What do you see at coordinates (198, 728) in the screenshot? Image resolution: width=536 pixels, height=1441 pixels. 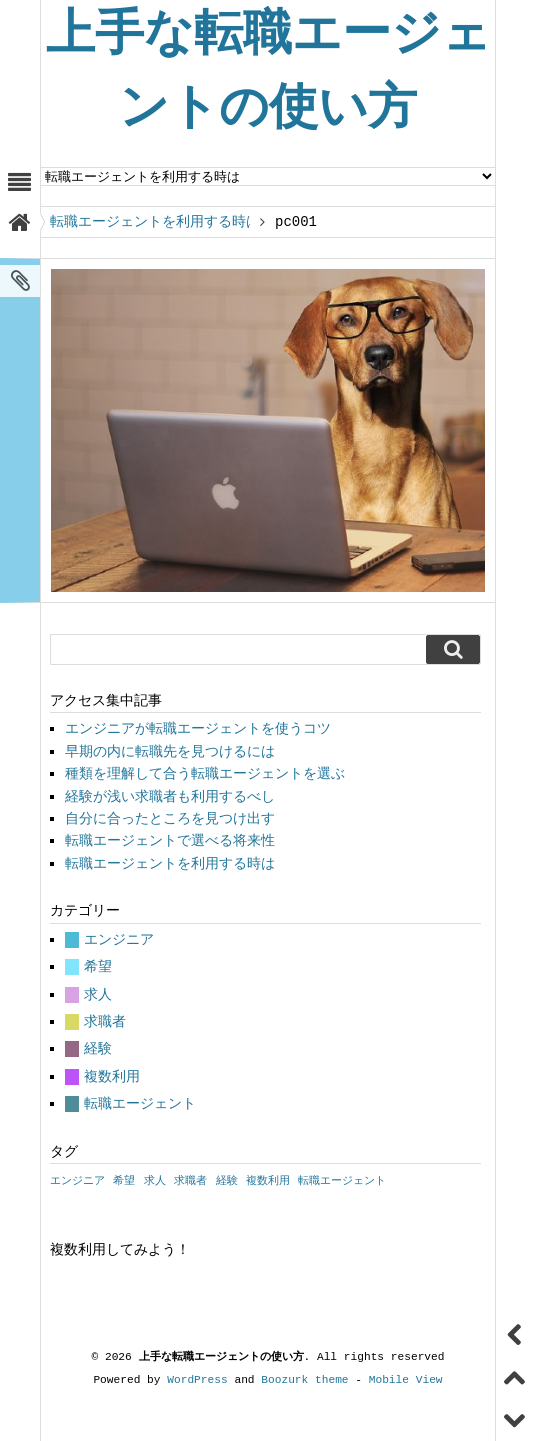 I see `エンジニアが転職エージェントを使うコツ` at bounding box center [198, 728].